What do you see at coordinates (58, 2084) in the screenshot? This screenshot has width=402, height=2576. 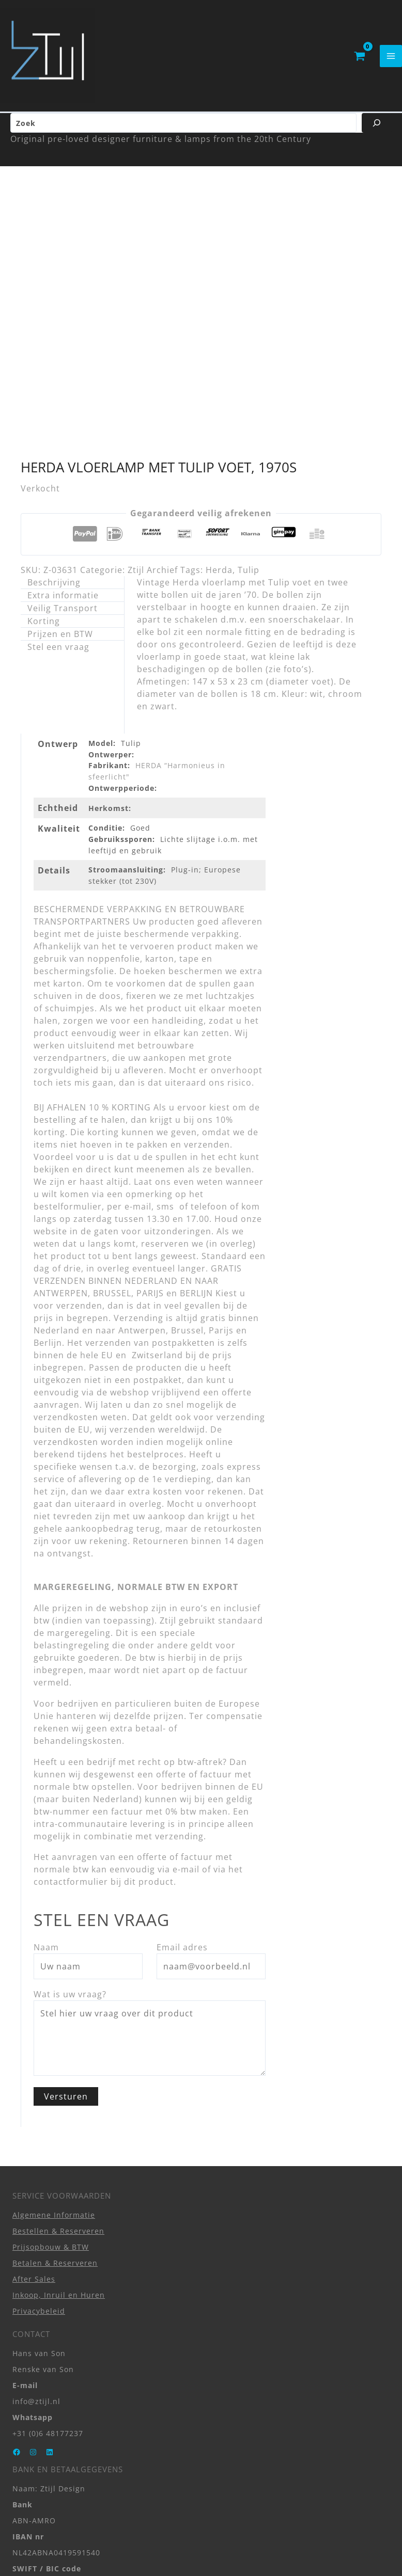 I see `Inkoop, Inruil en Huren` at bounding box center [58, 2084].